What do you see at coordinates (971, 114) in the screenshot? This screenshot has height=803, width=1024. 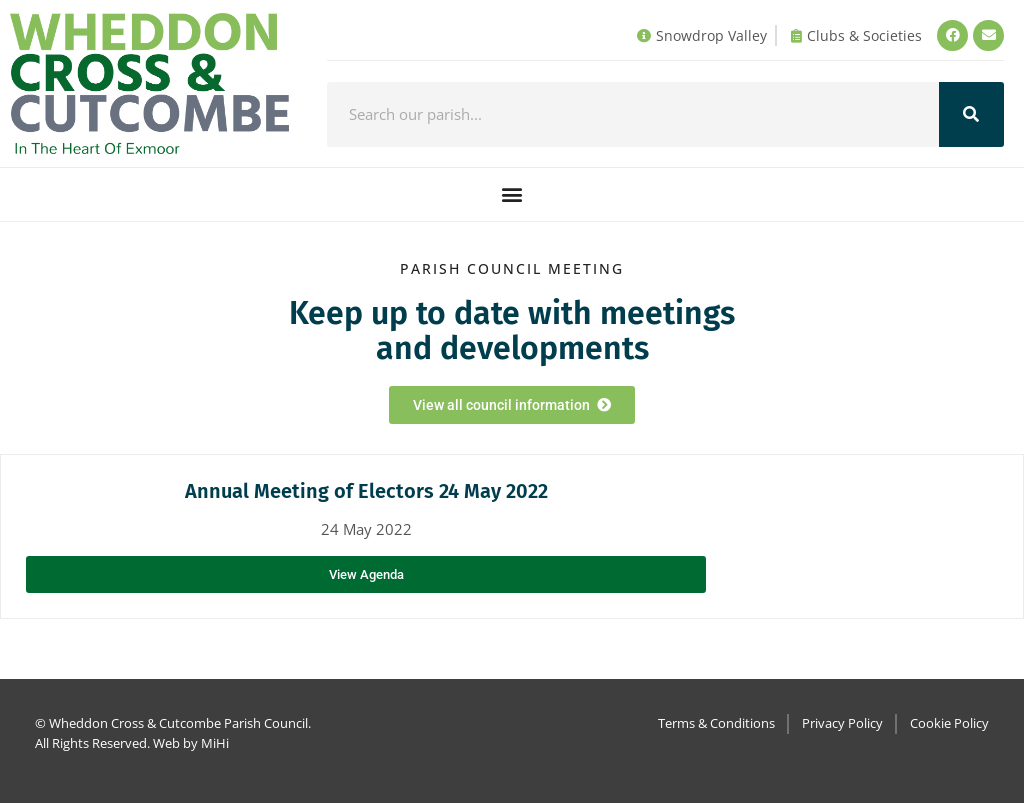 I see `[Search]` at bounding box center [971, 114].